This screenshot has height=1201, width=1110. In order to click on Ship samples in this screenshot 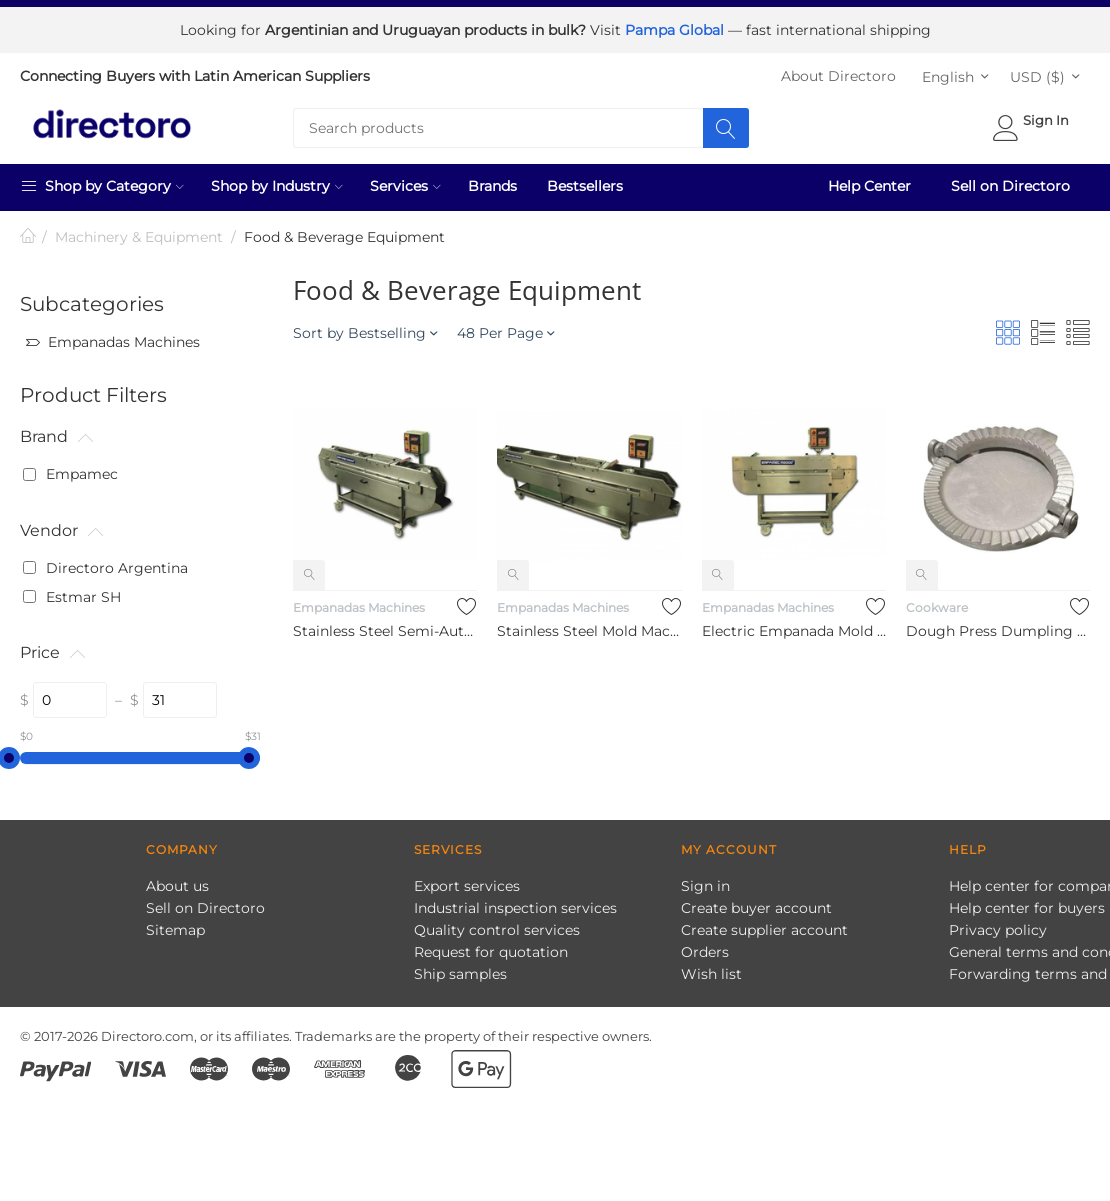, I will do `click(460, 974)`.